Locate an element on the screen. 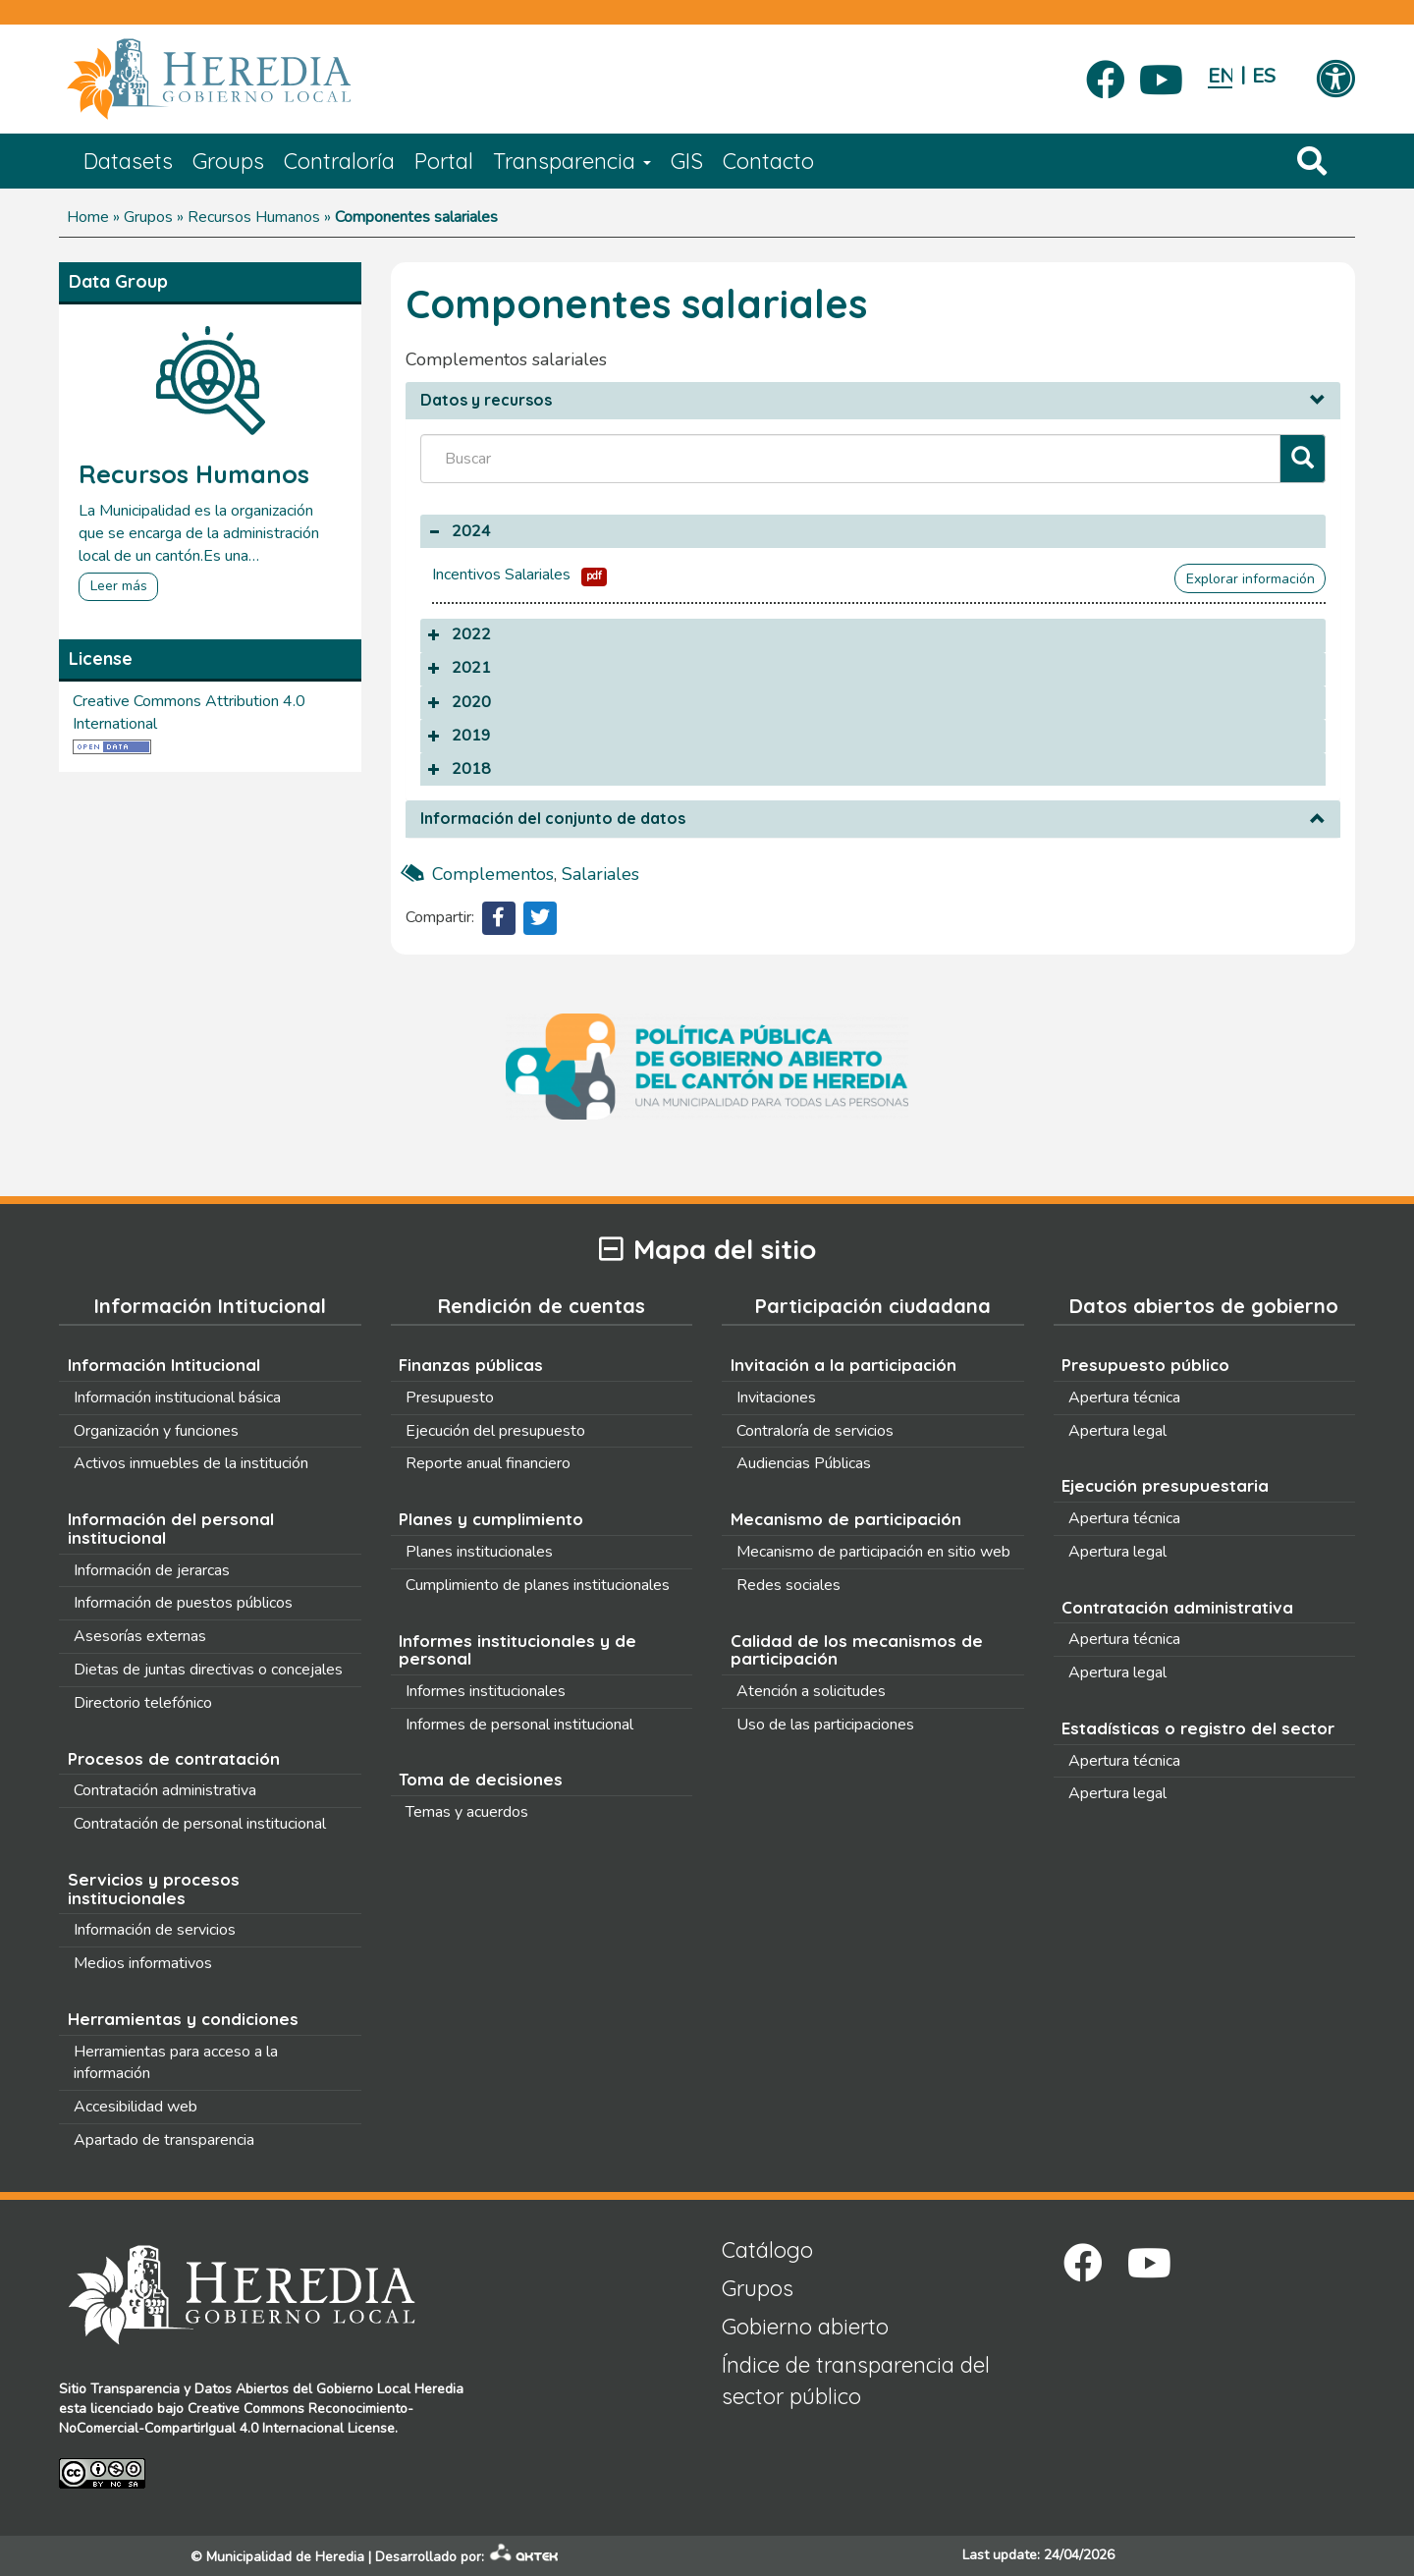  Activos inmuebles de la institución is located at coordinates (191, 1463).